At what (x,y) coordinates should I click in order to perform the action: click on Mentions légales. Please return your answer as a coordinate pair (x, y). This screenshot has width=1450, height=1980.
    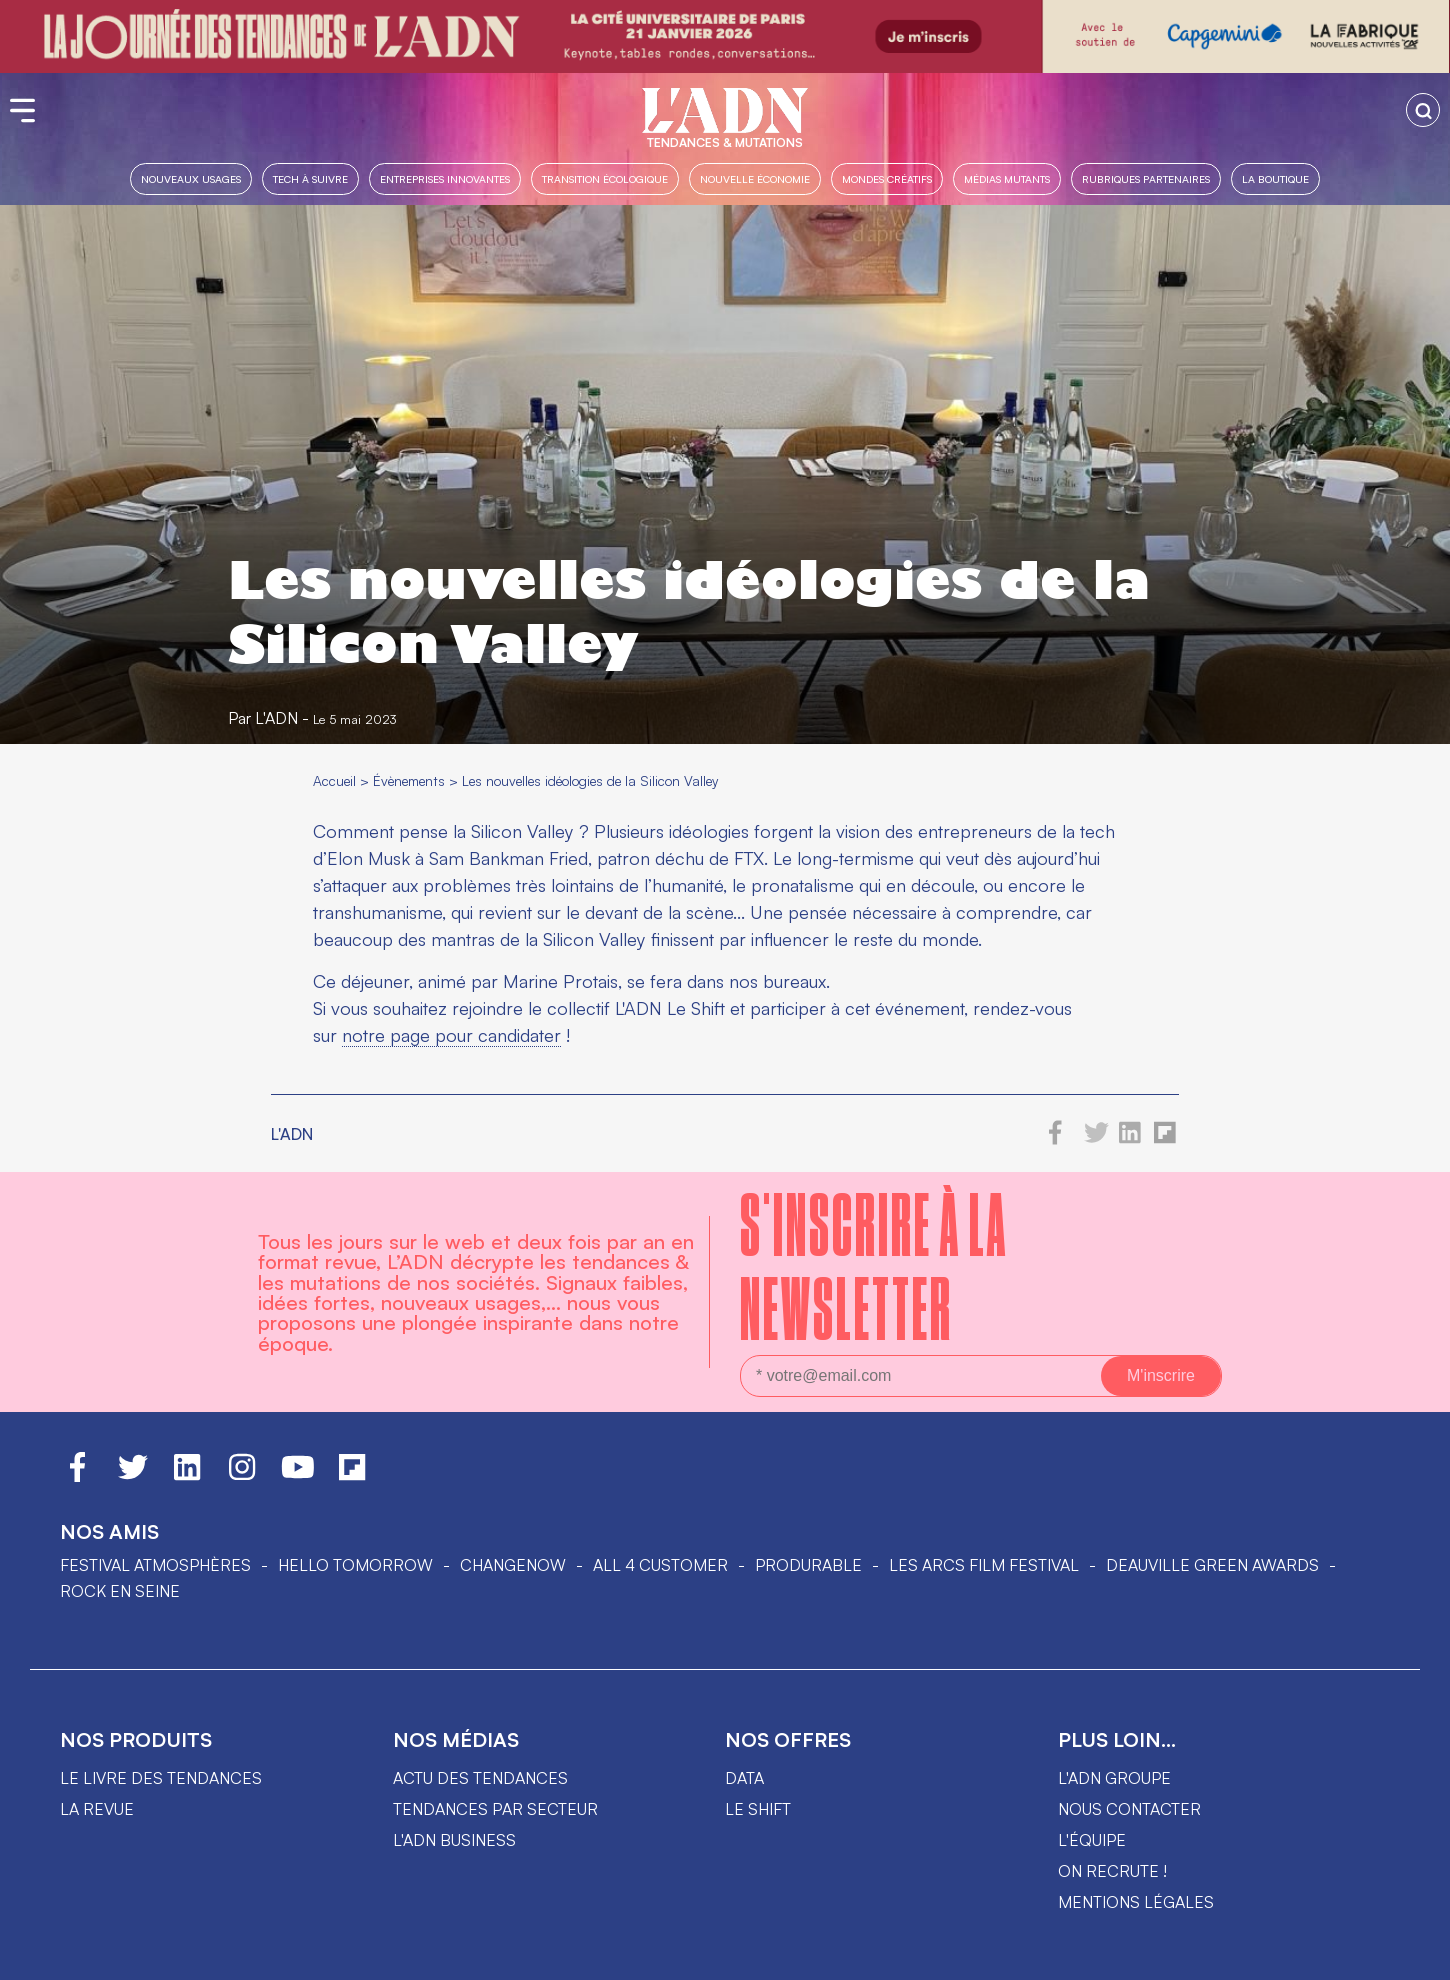
    Looking at the image, I should click on (1136, 1902).